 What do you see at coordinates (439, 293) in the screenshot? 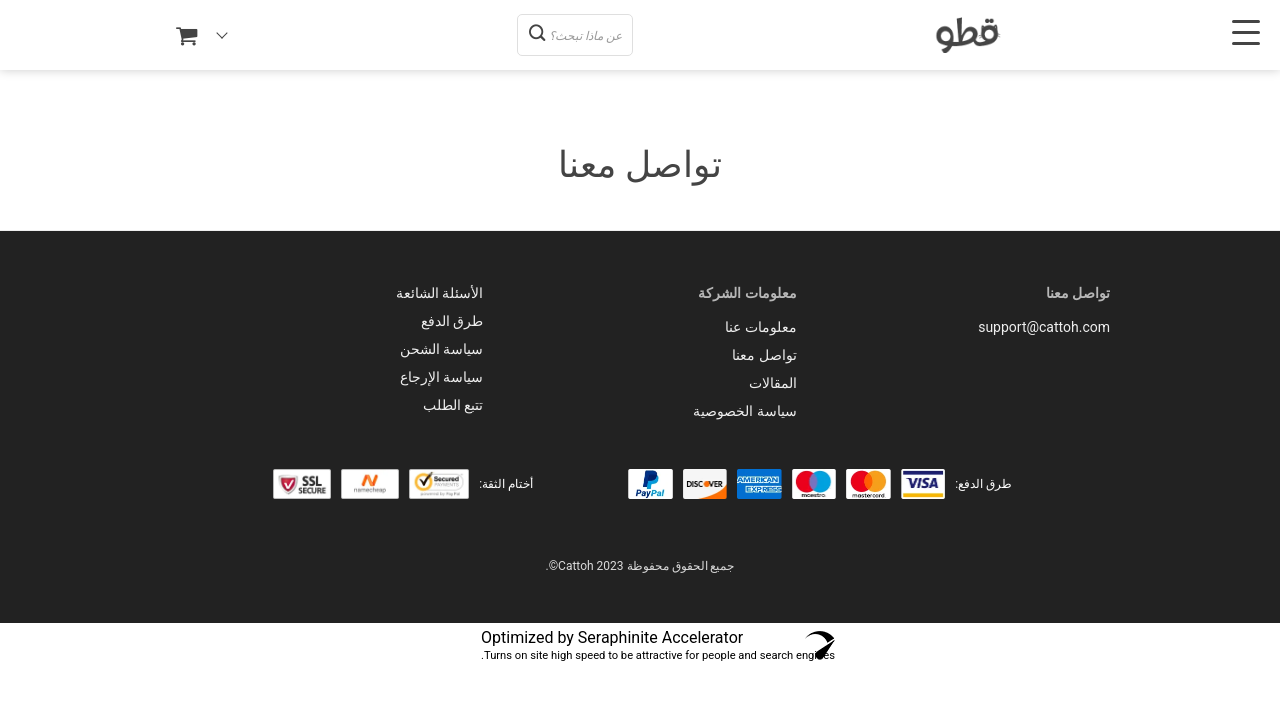
I see `الأسئلة الشائعة` at bounding box center [439, 293].